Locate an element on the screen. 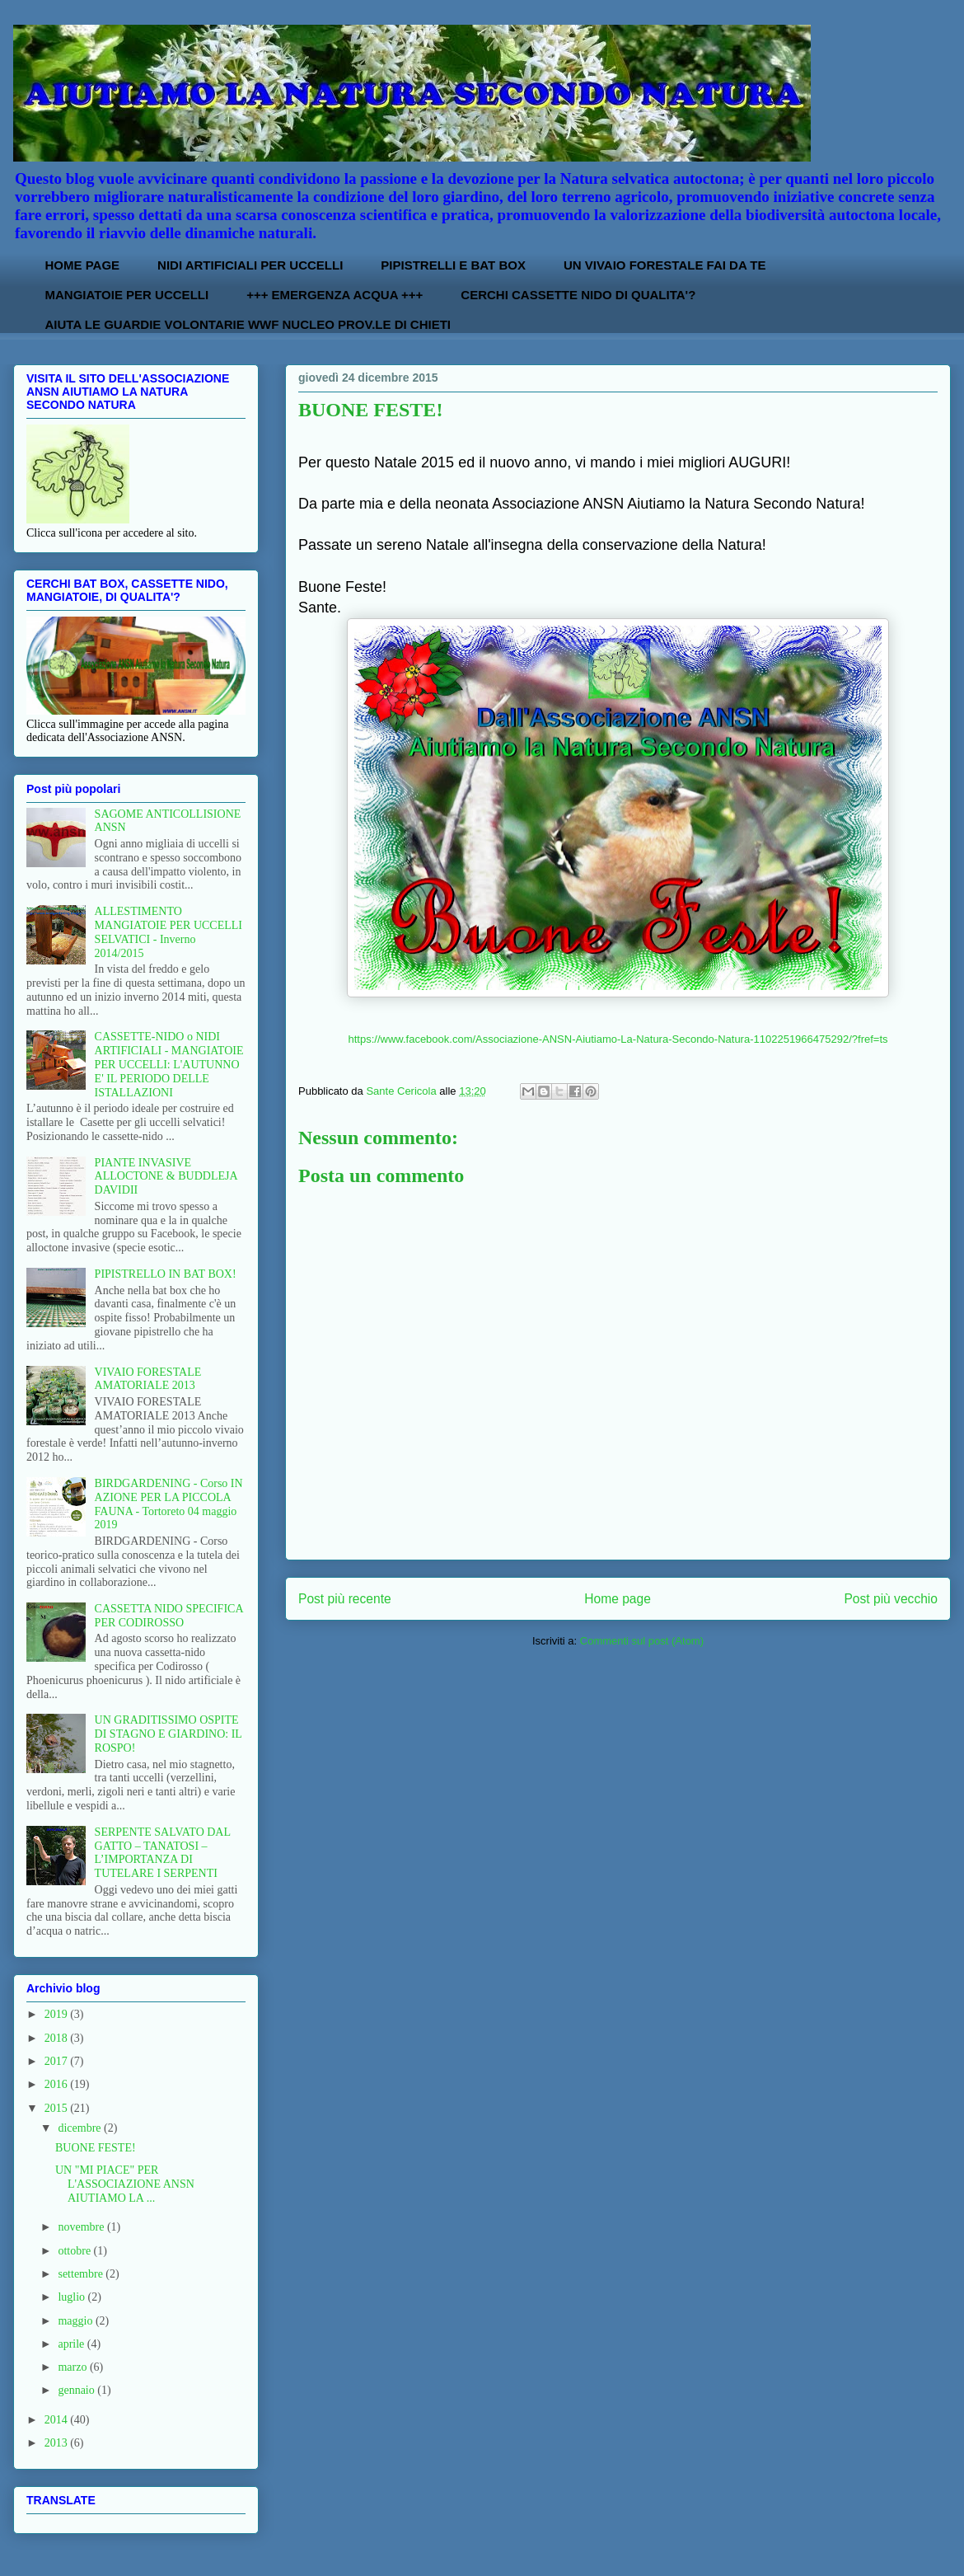 The width and height of the screenshot is (964, 2576). PIPISTRELLI E BAT BOX is located at coordinates (453, 265).